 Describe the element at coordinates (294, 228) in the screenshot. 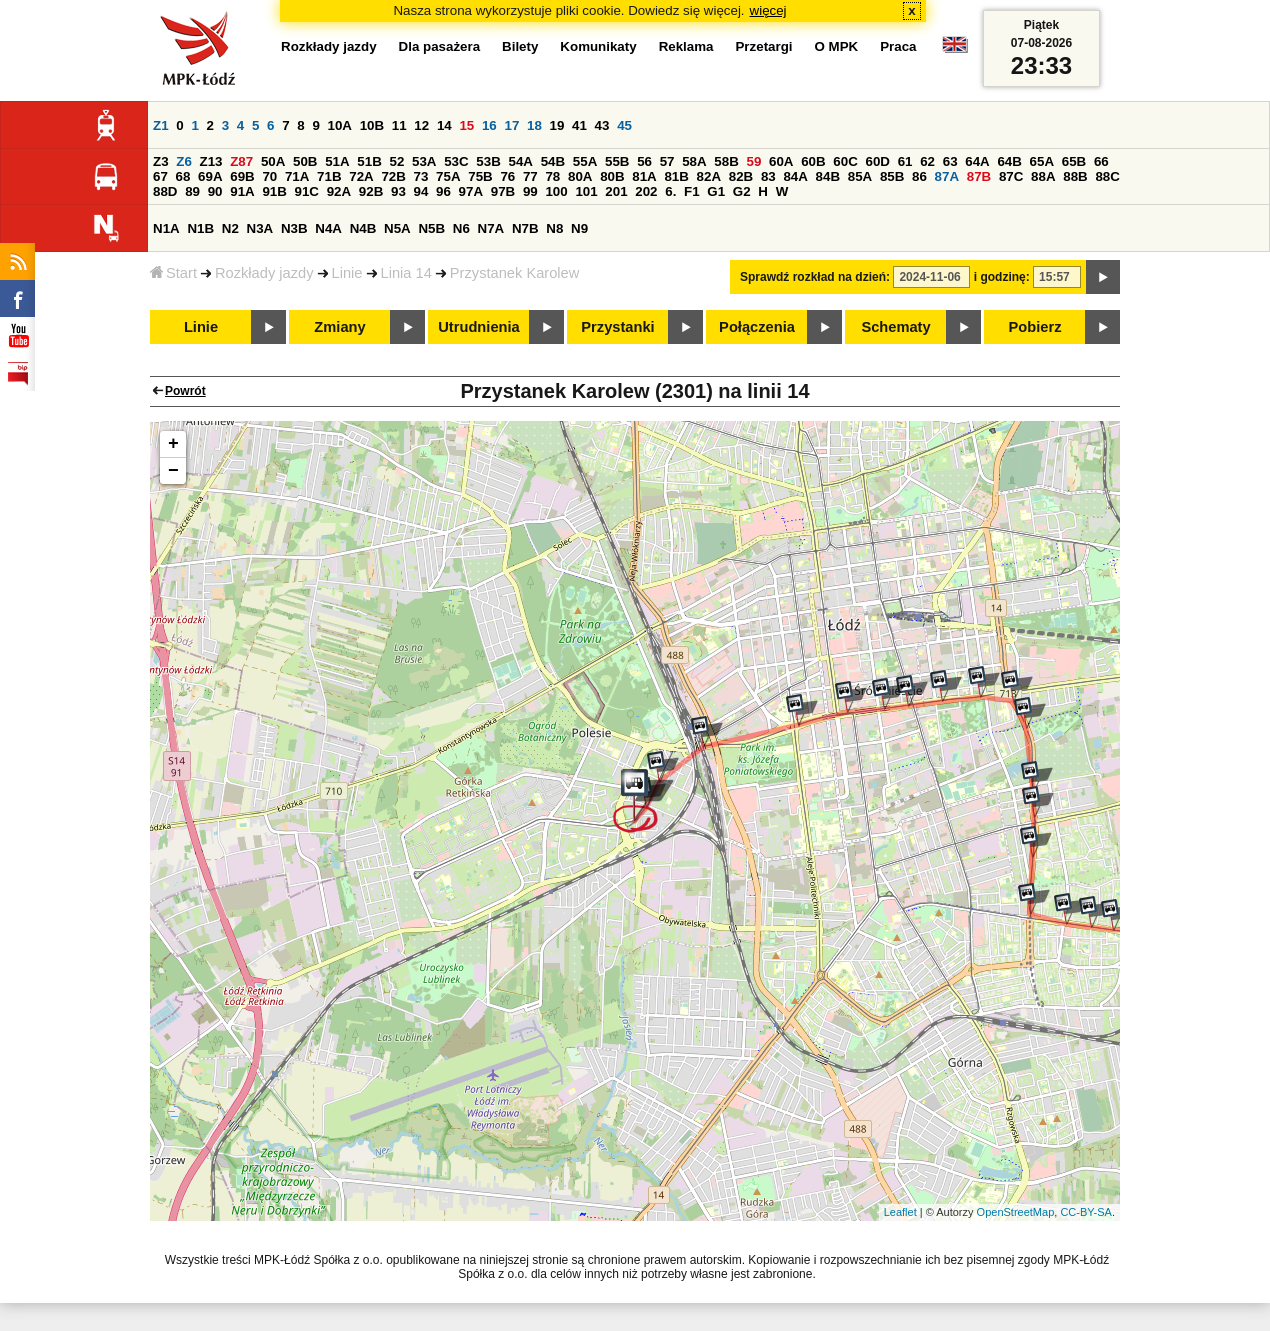

I see `N3B` at that location.